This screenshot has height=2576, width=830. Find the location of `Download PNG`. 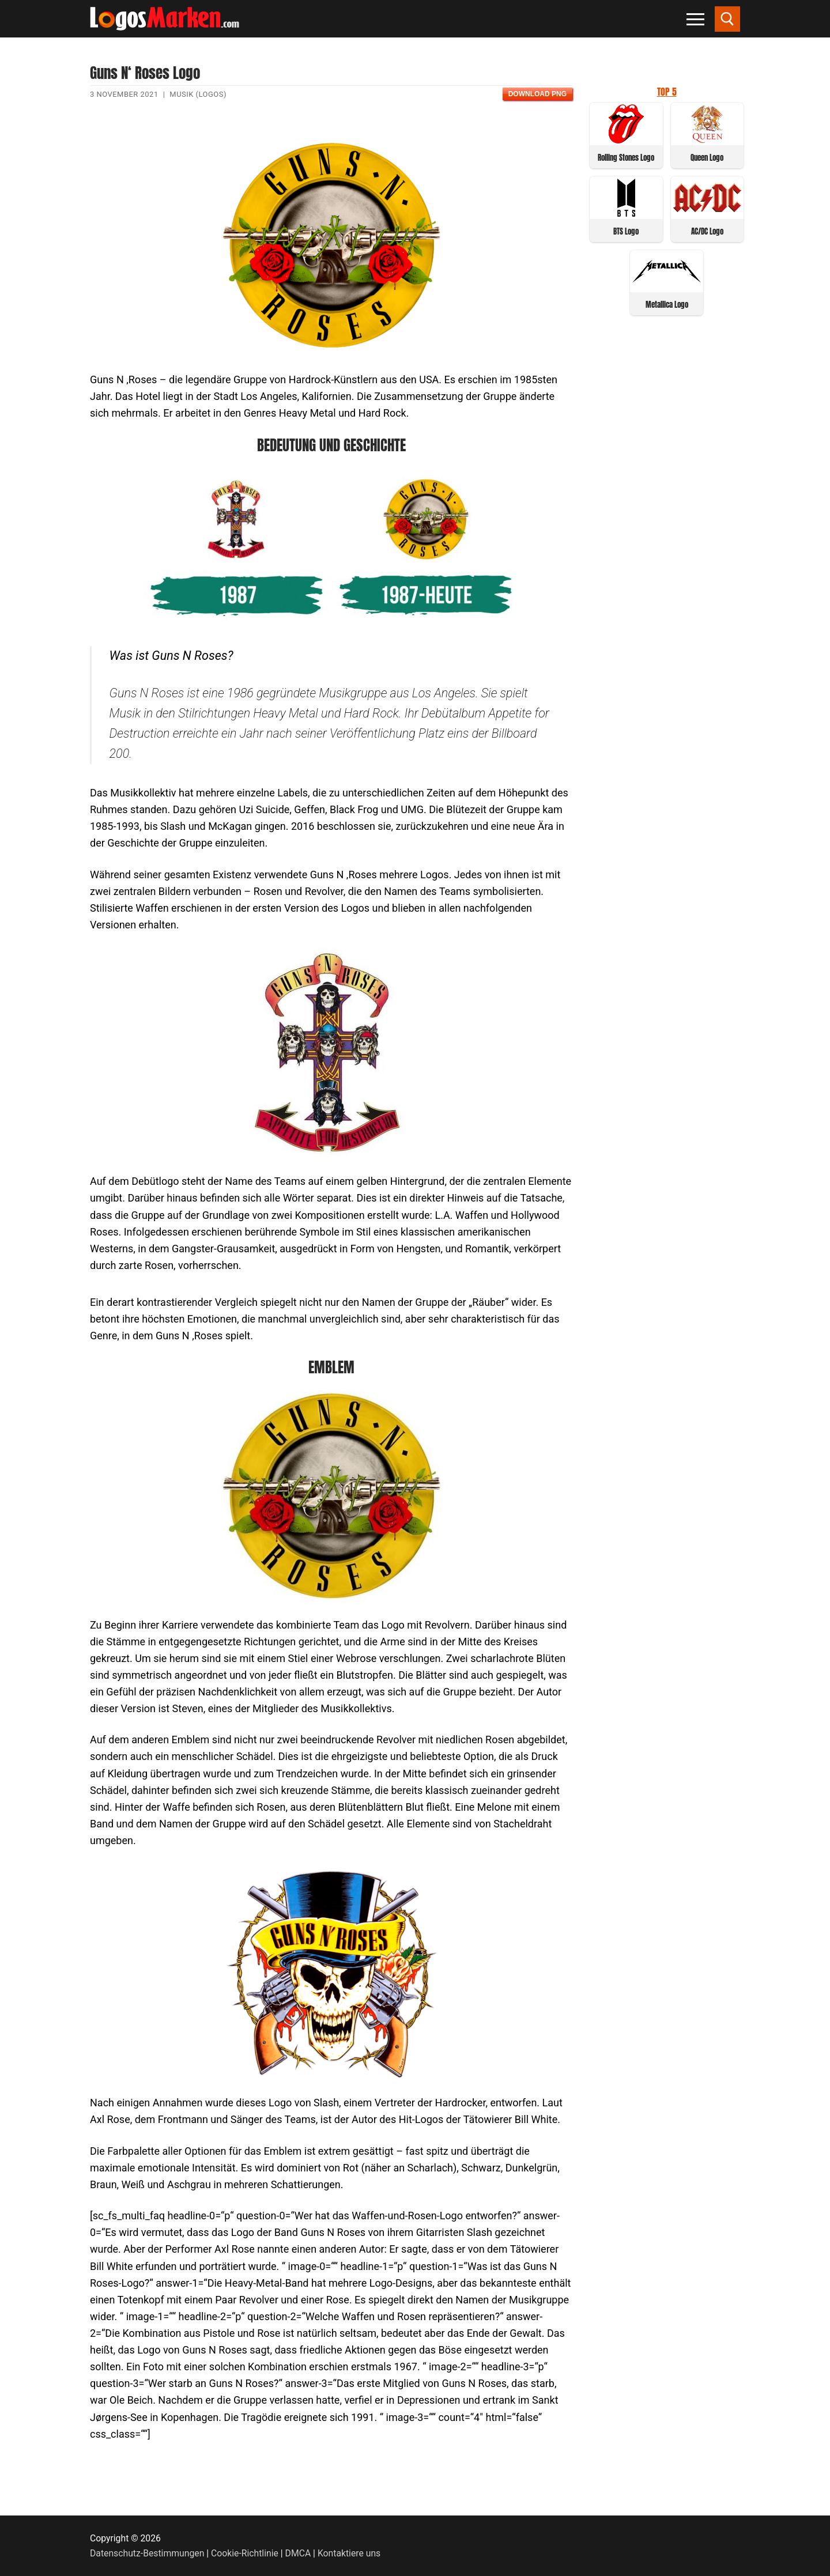

Download PNG is located at coordinates (537, 94).